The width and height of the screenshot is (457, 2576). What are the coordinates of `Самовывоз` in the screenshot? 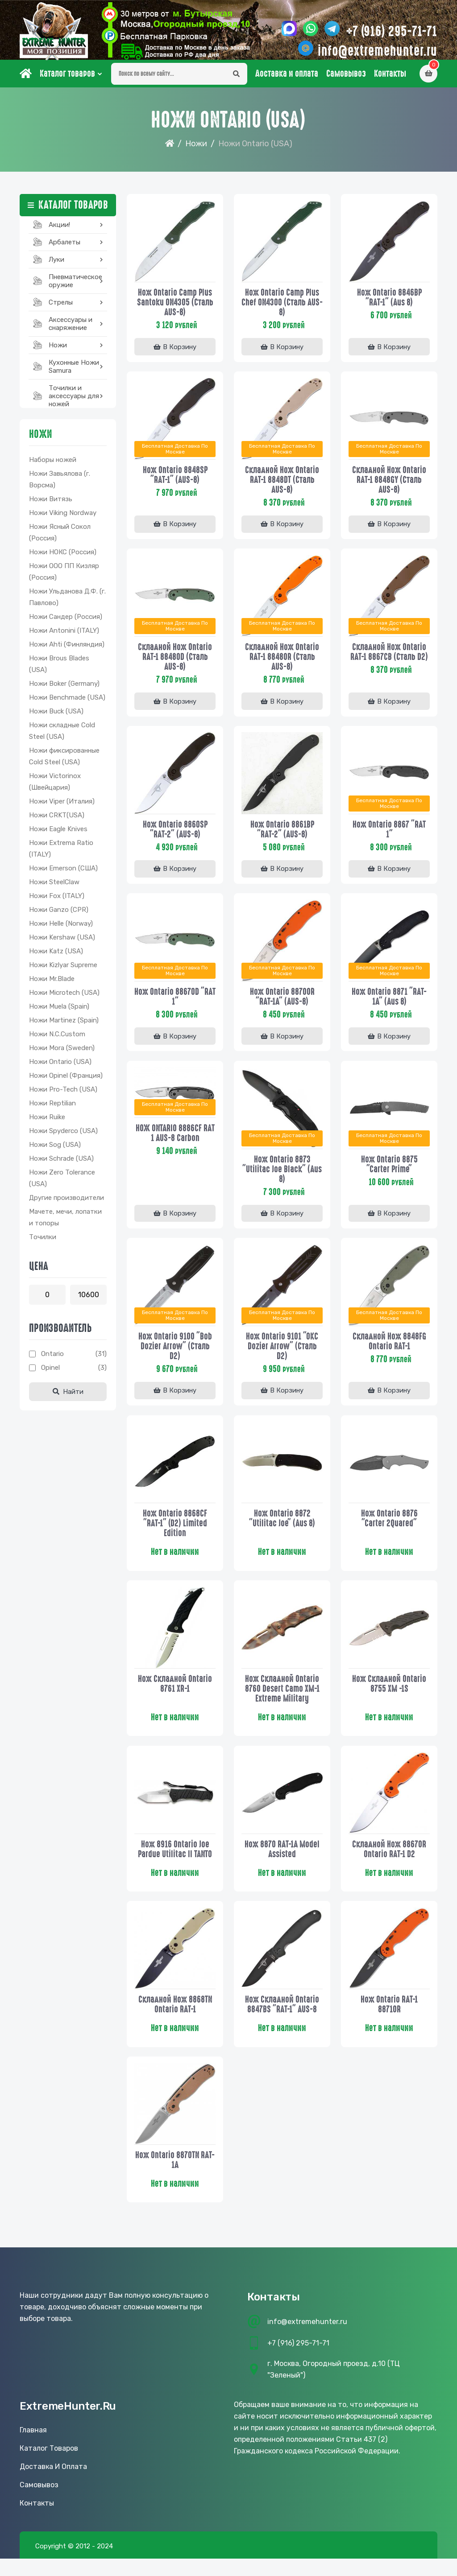 It's located at (346, 81).